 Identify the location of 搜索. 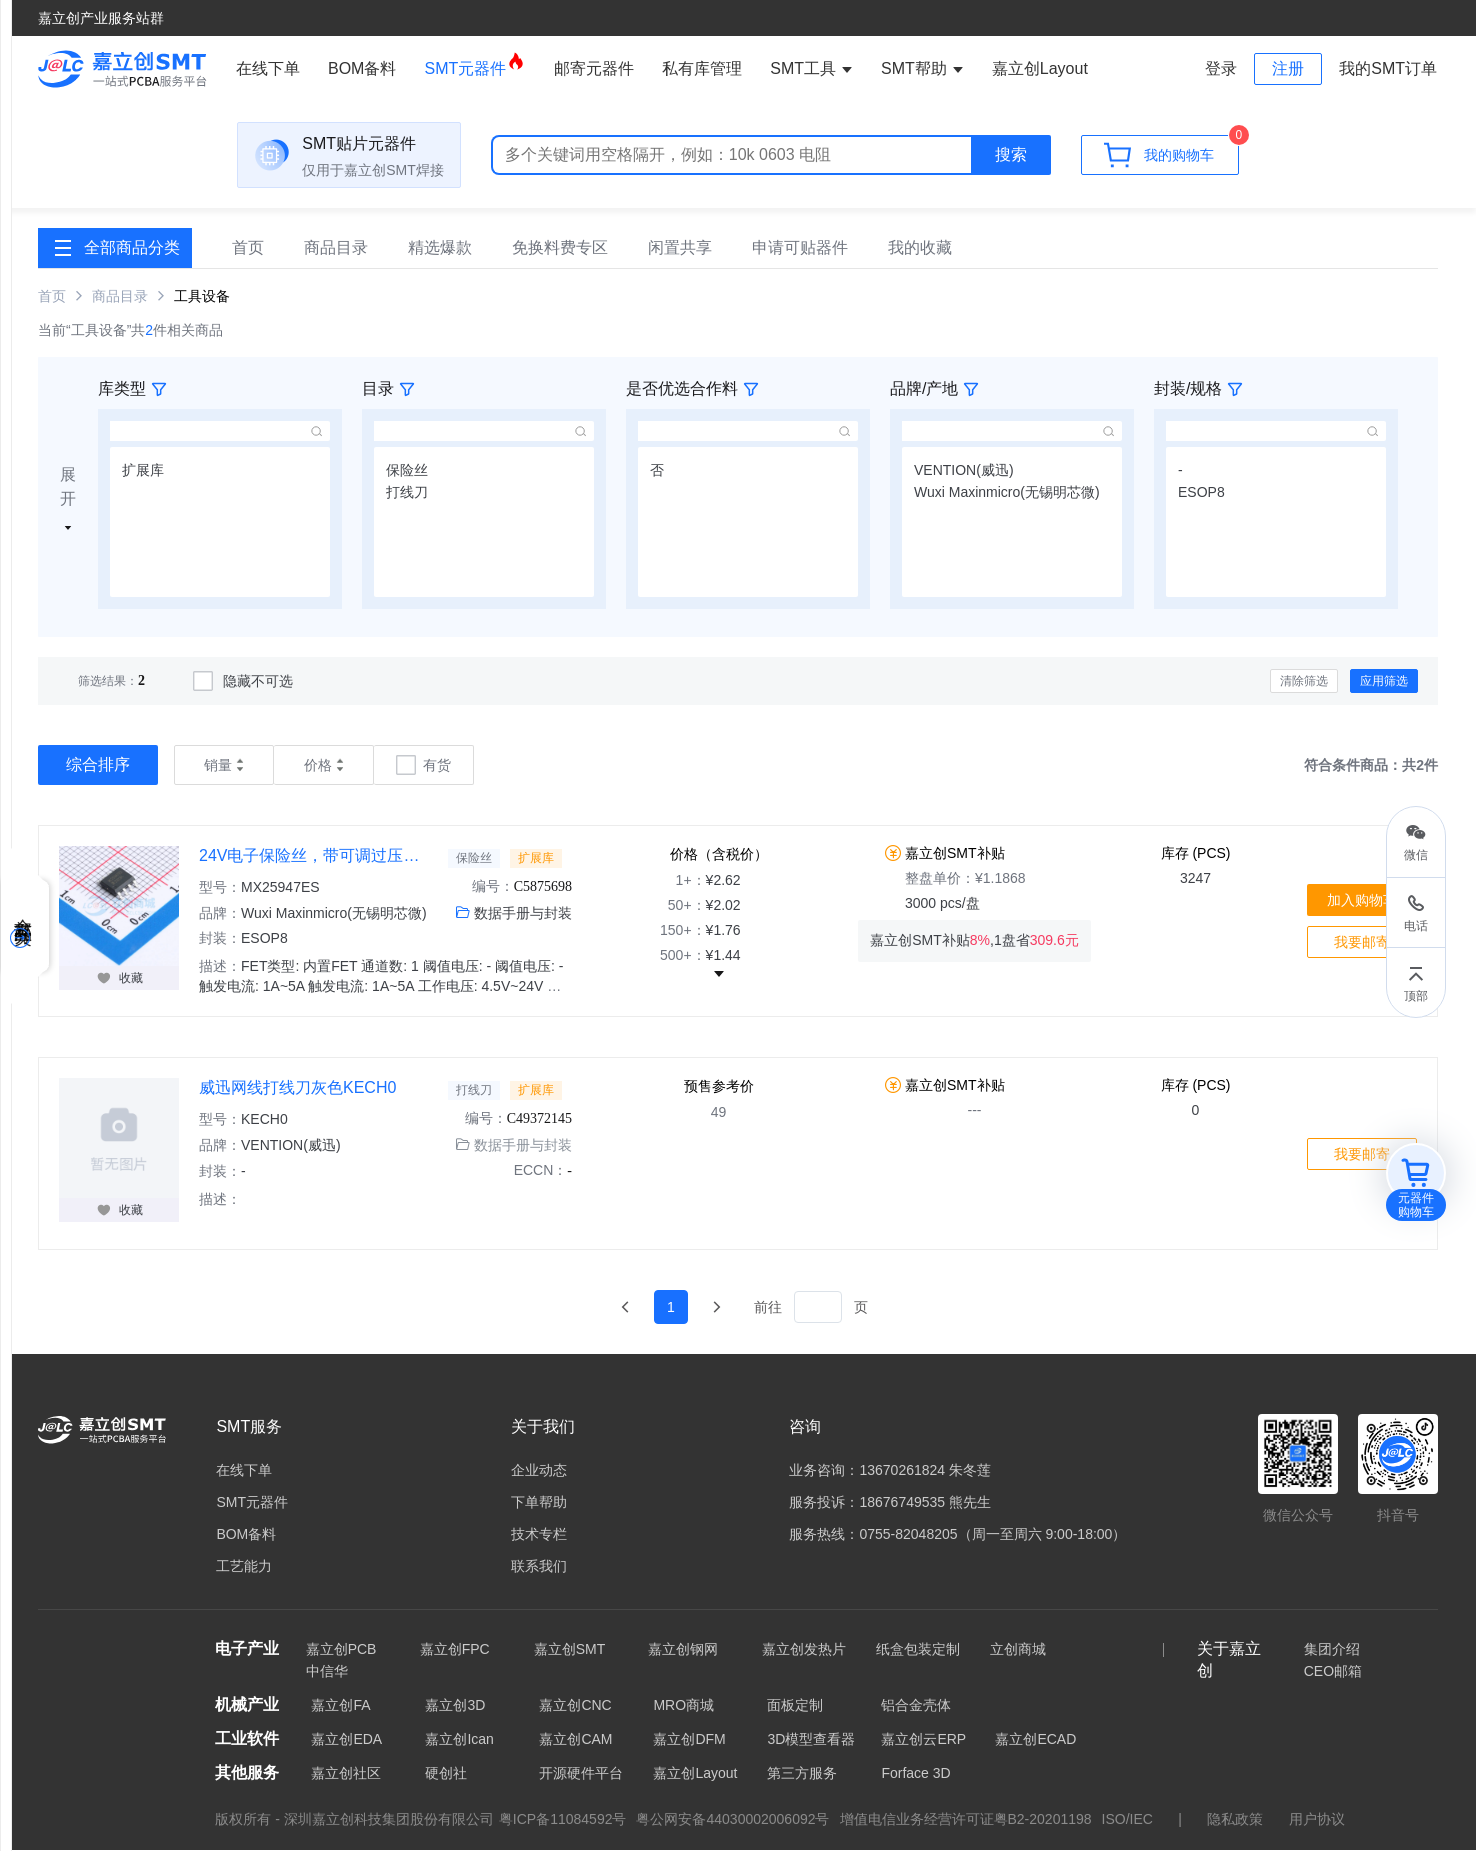
(1011, 158).